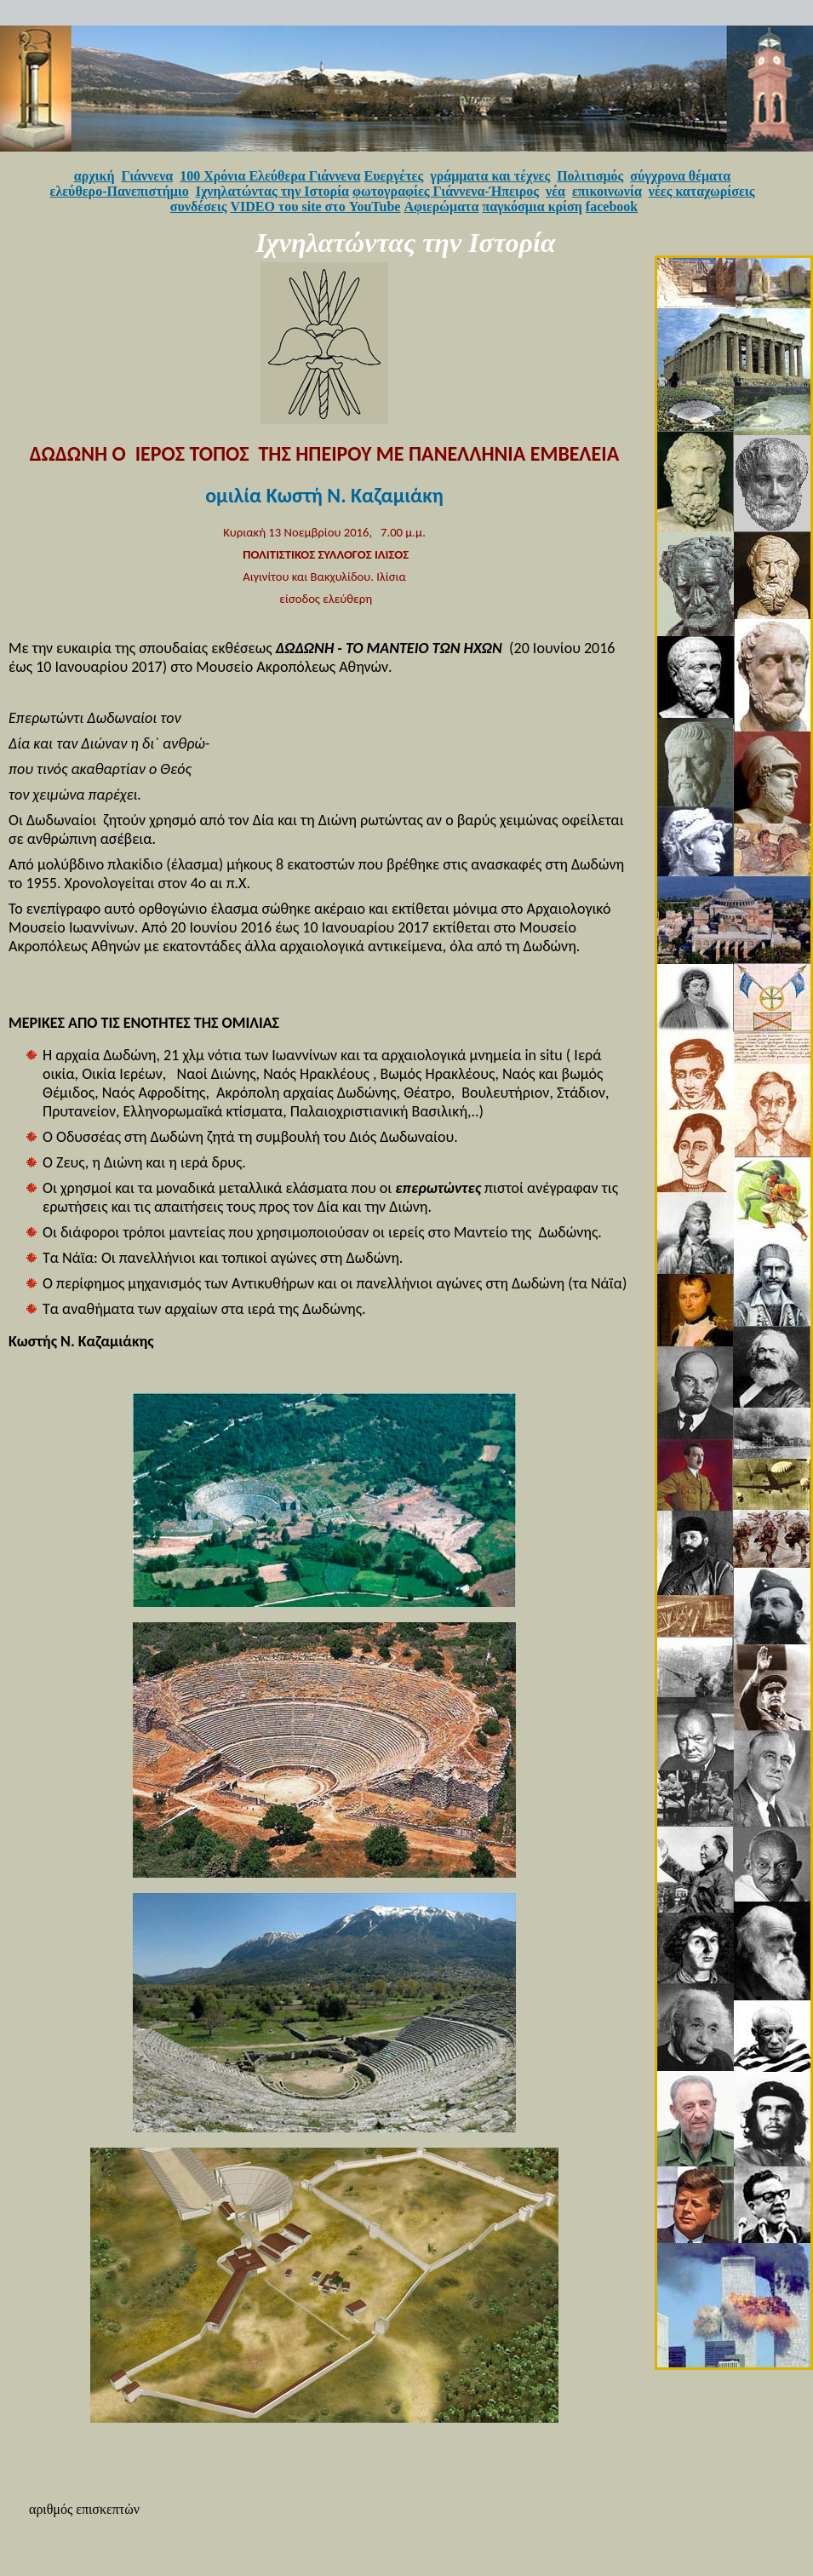 The height and width of the screenshot is (2576, 813). What do you see at coordinates (607, 191) in the screenshot?
I see `επικοινωνία` at bounding box center [607, 191].